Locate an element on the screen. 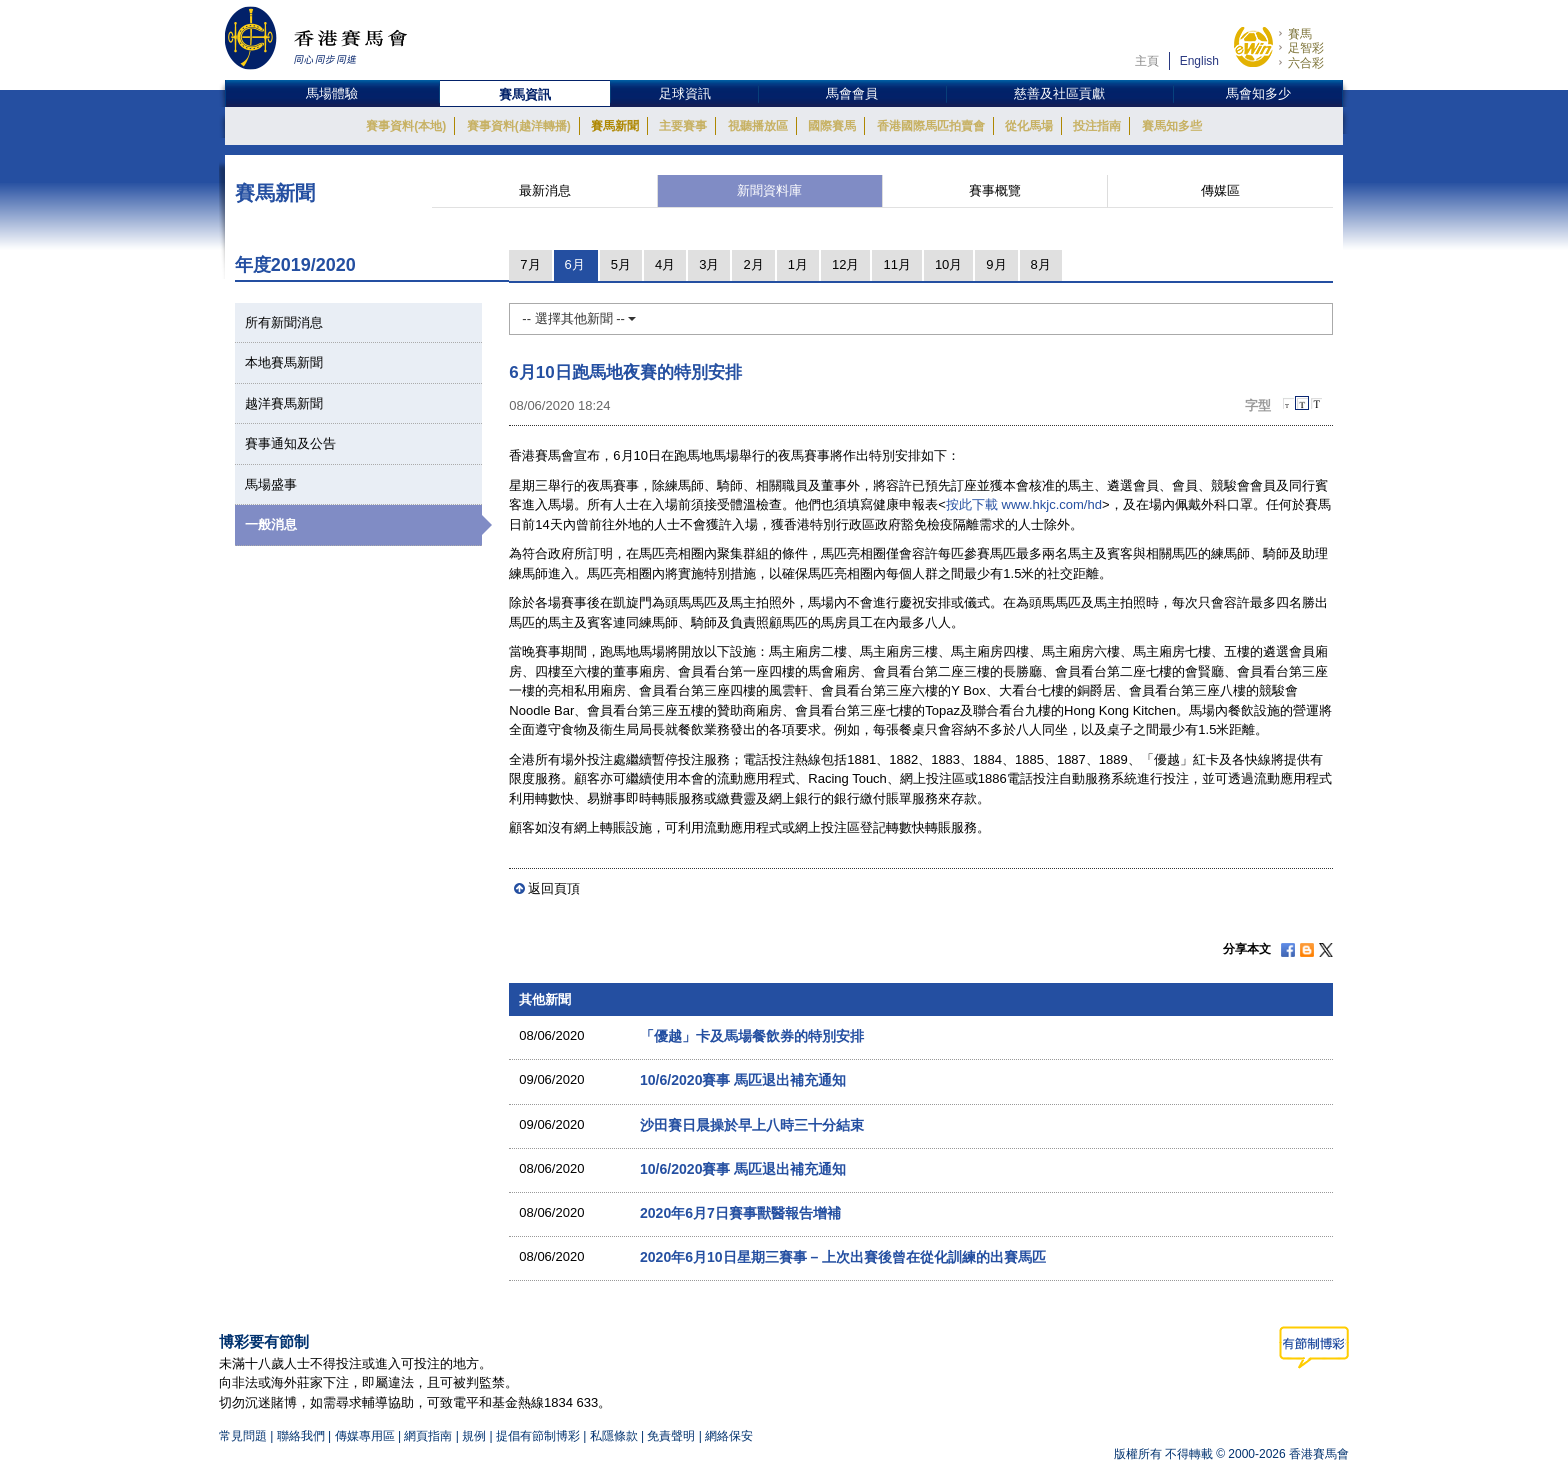 The height and width of the screenshot is (1473, 1568). 新聞資料庫 is located at coordinates (769, 190).